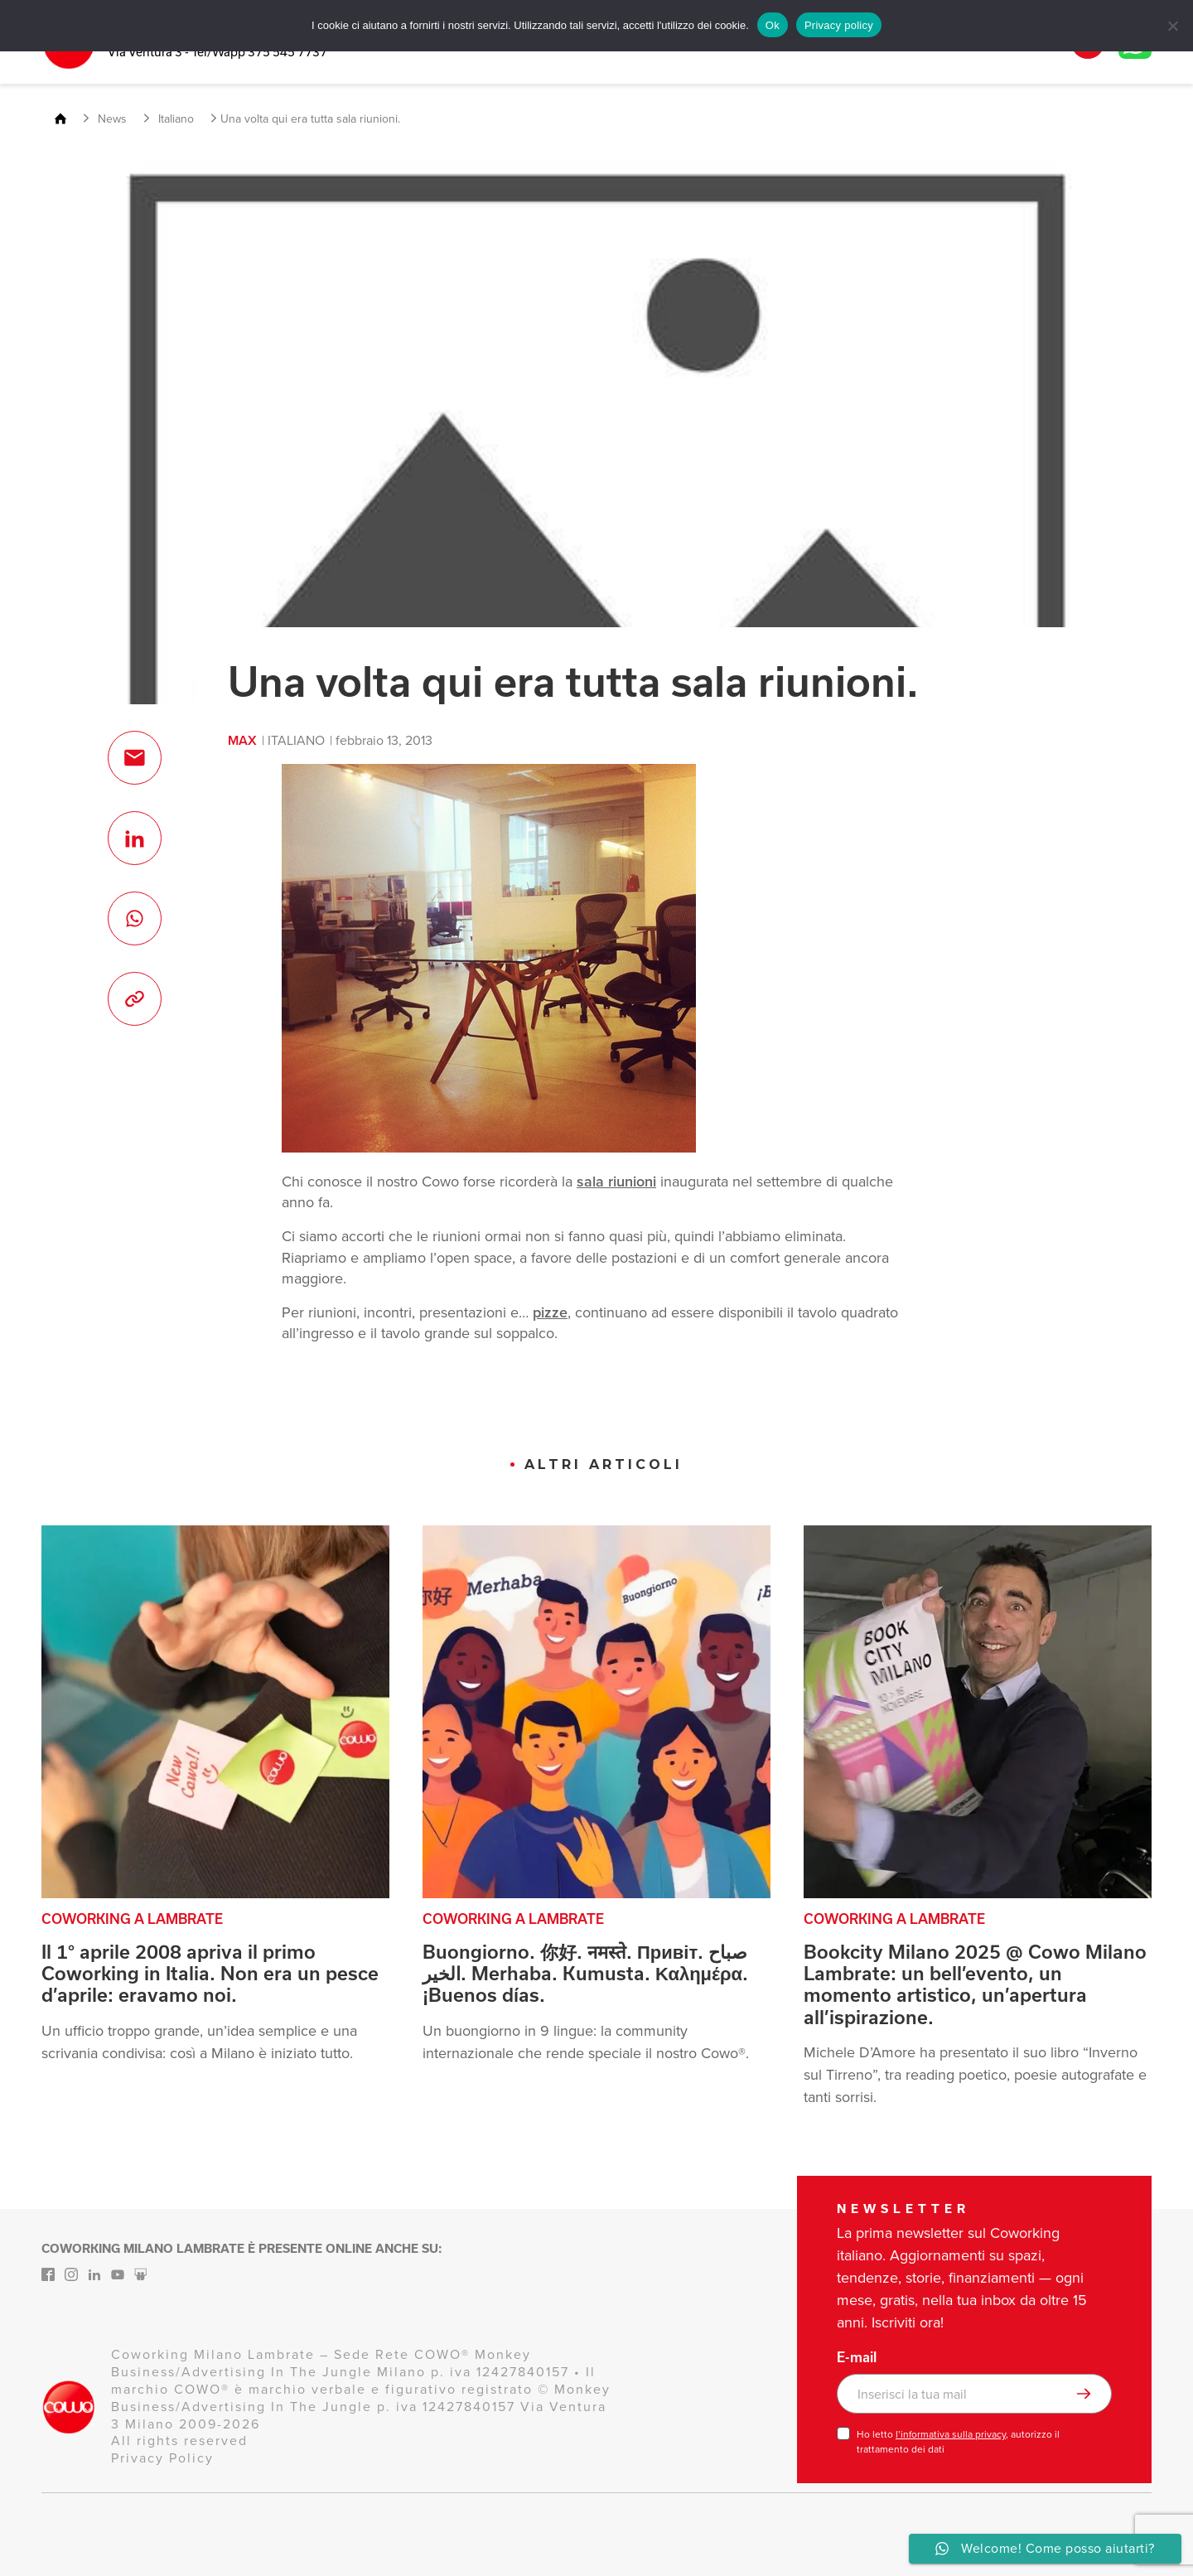 This screenshot has height=2576, width=1193. I want to click on Ho letto , autorizzo il trattamento dei dati, so click(958, 2442).